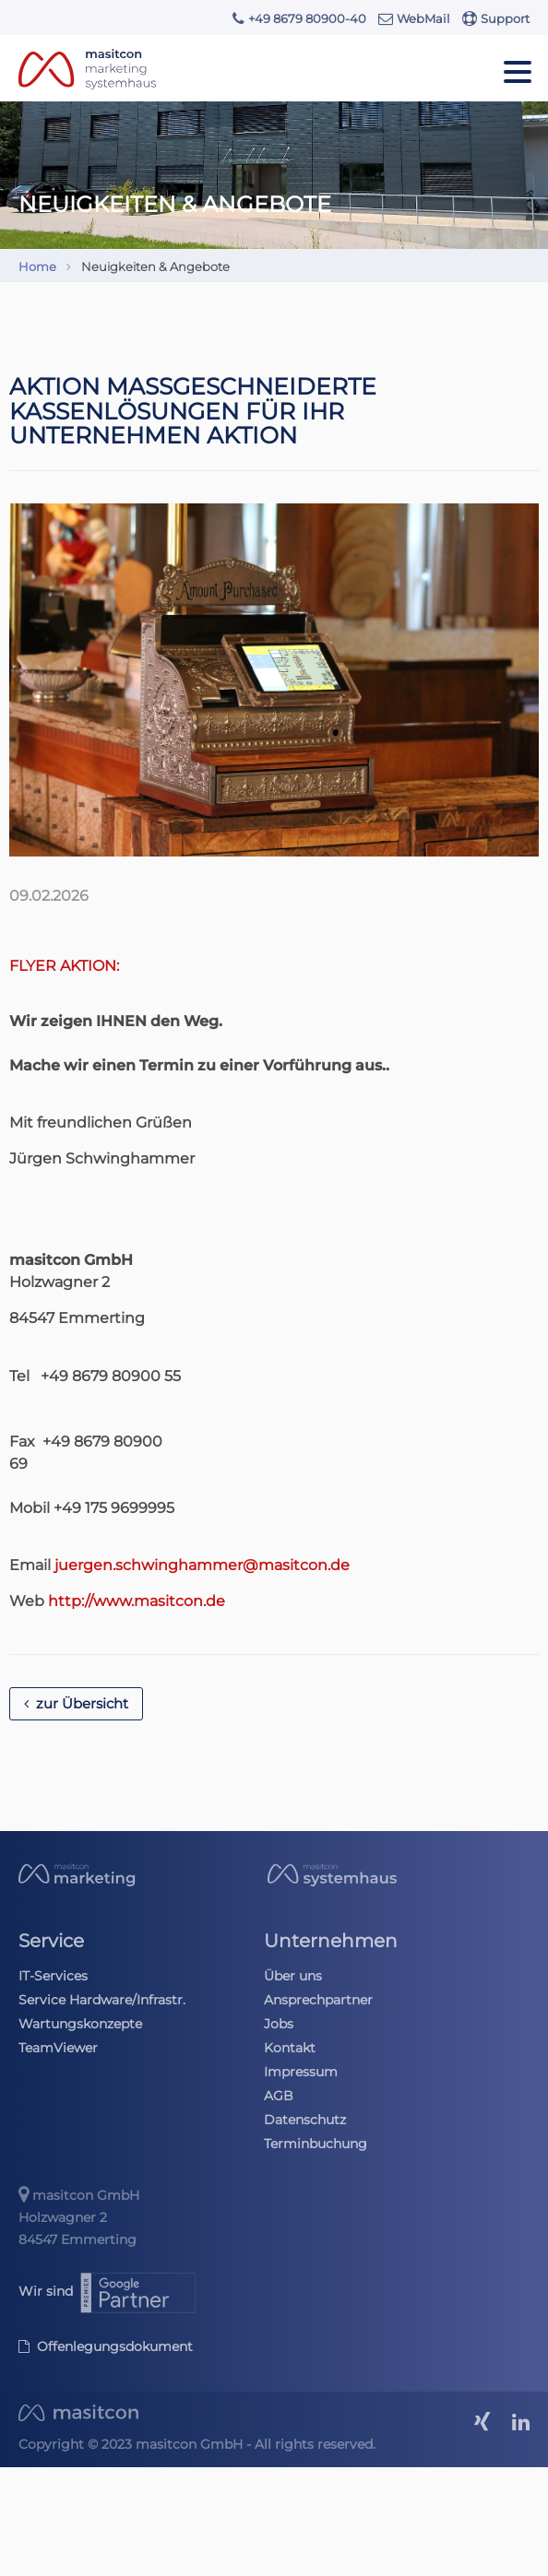  Describe the element at coordinates (202, 1565) in the screenshot. I see `juergen.schwinghammer@masitcon.de` at that location.